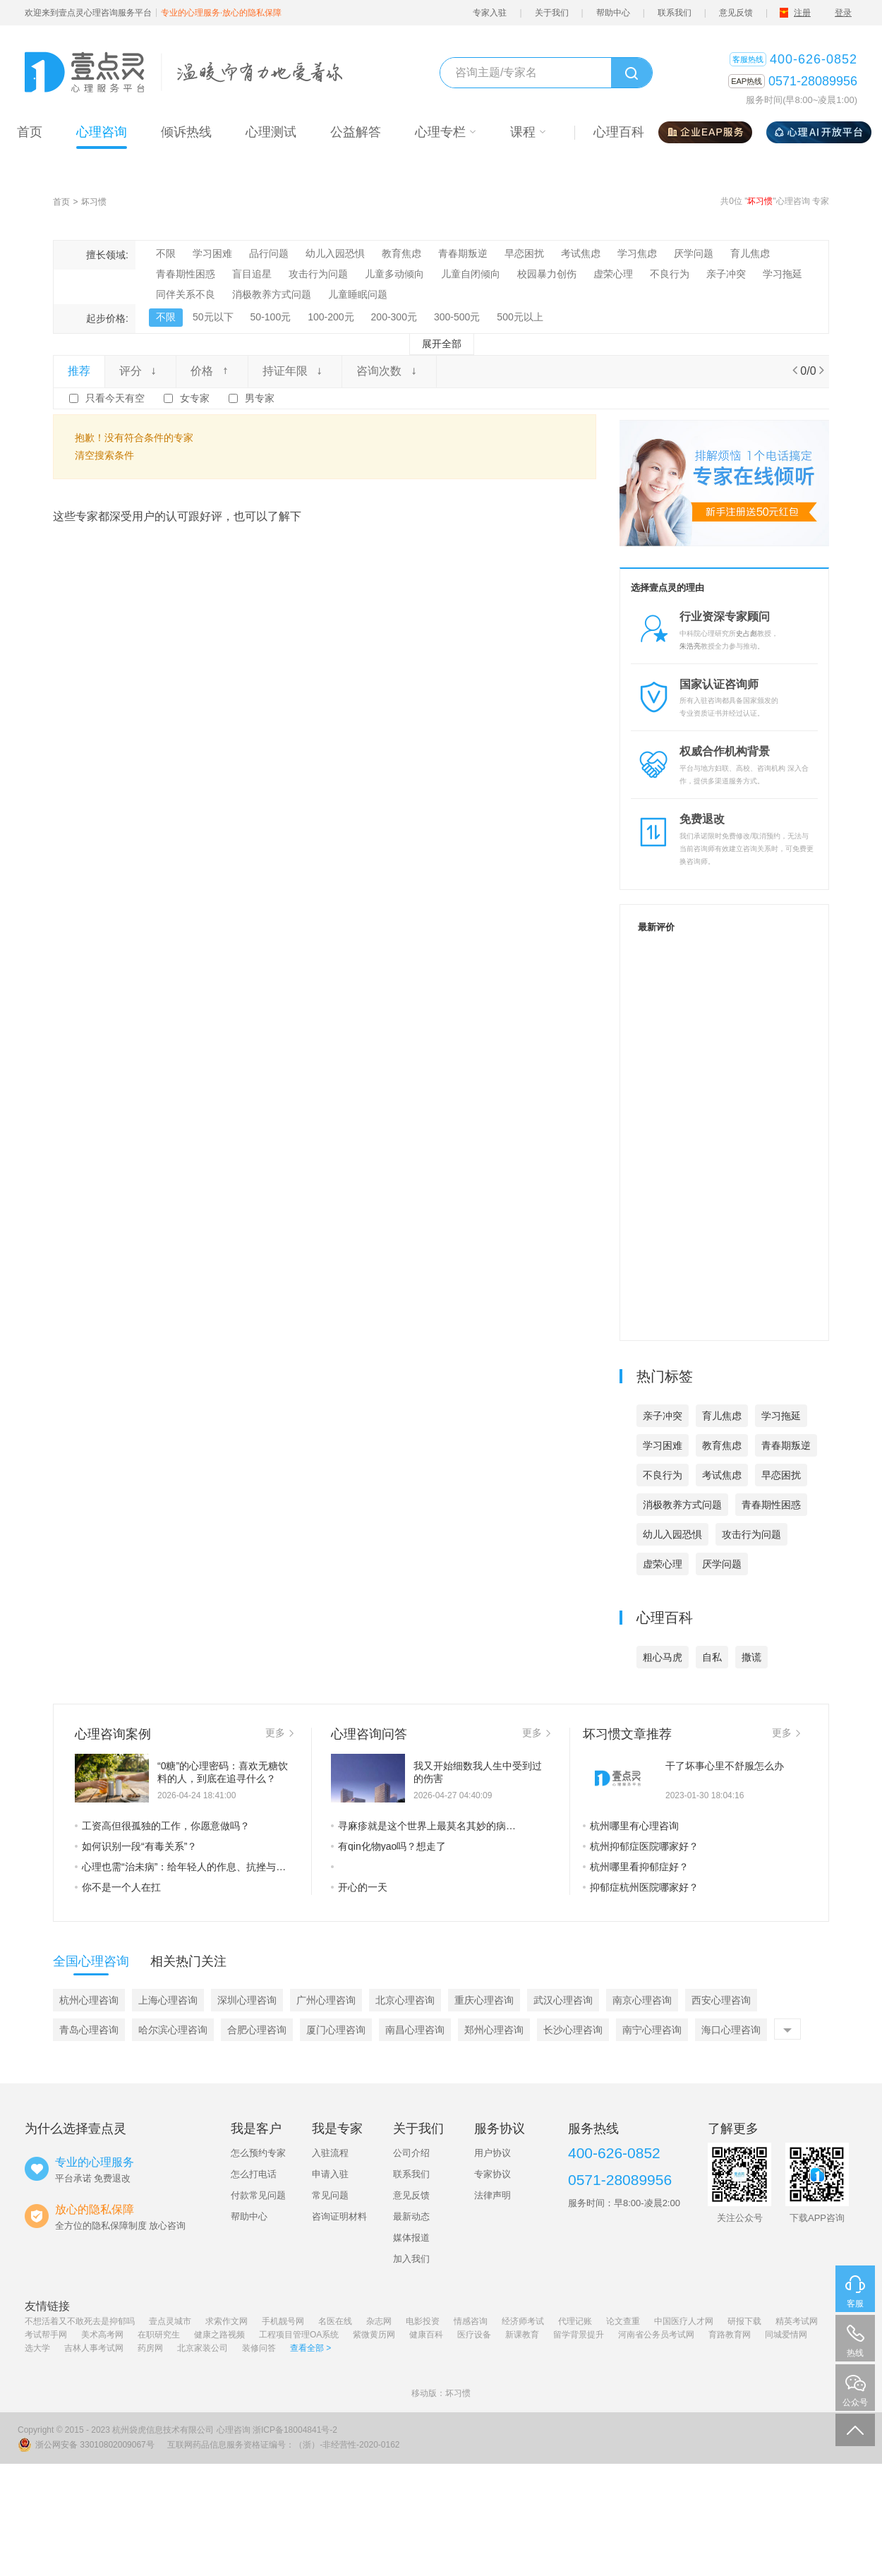 The image size is (882, 2576). Describe the element at coordinates (642, 2000) in the screenshot. I see `南京心理咨询` at that location.